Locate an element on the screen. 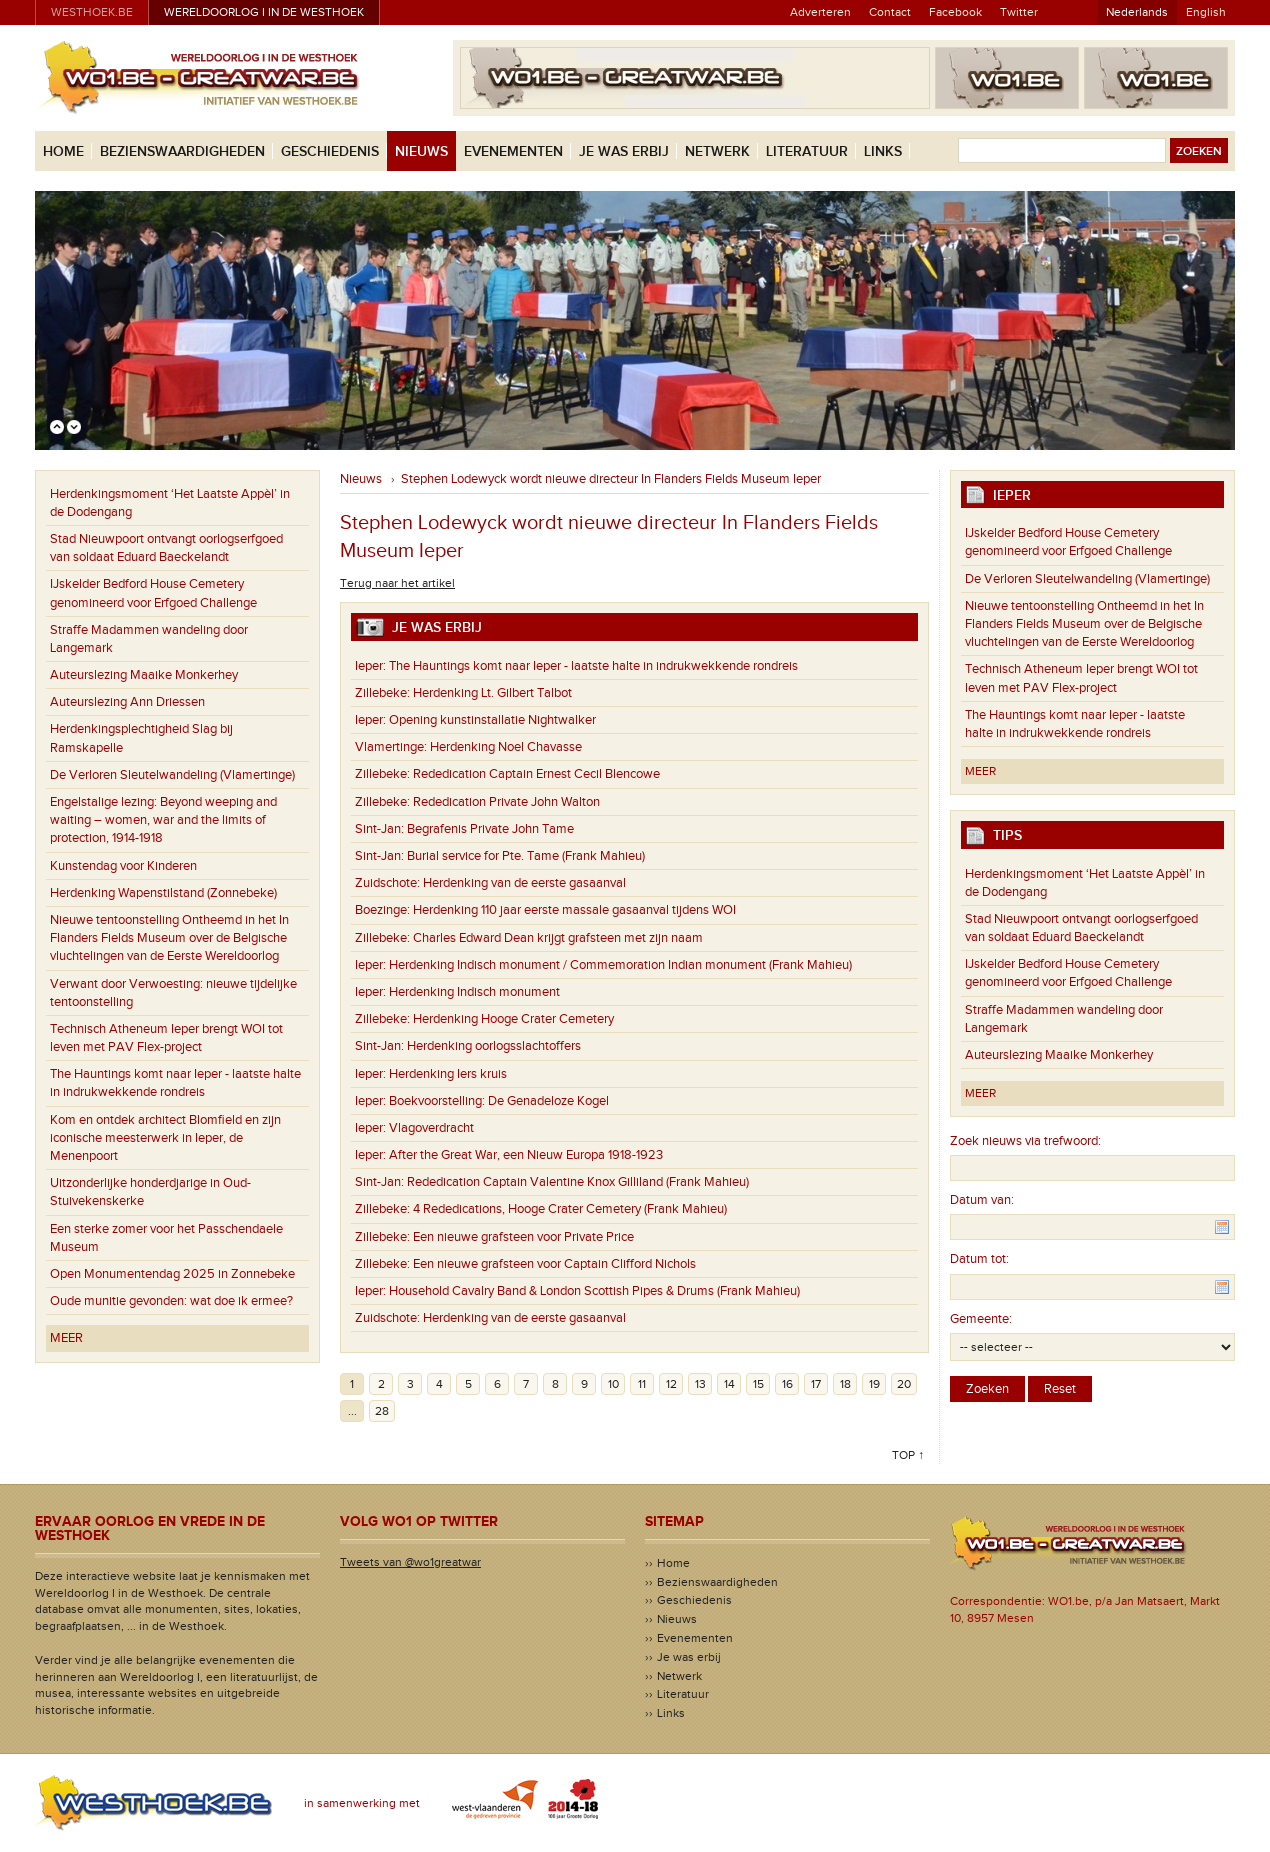  Rededication Captain Ernest Cecil Blencowe is located at coordinates (507, 774).